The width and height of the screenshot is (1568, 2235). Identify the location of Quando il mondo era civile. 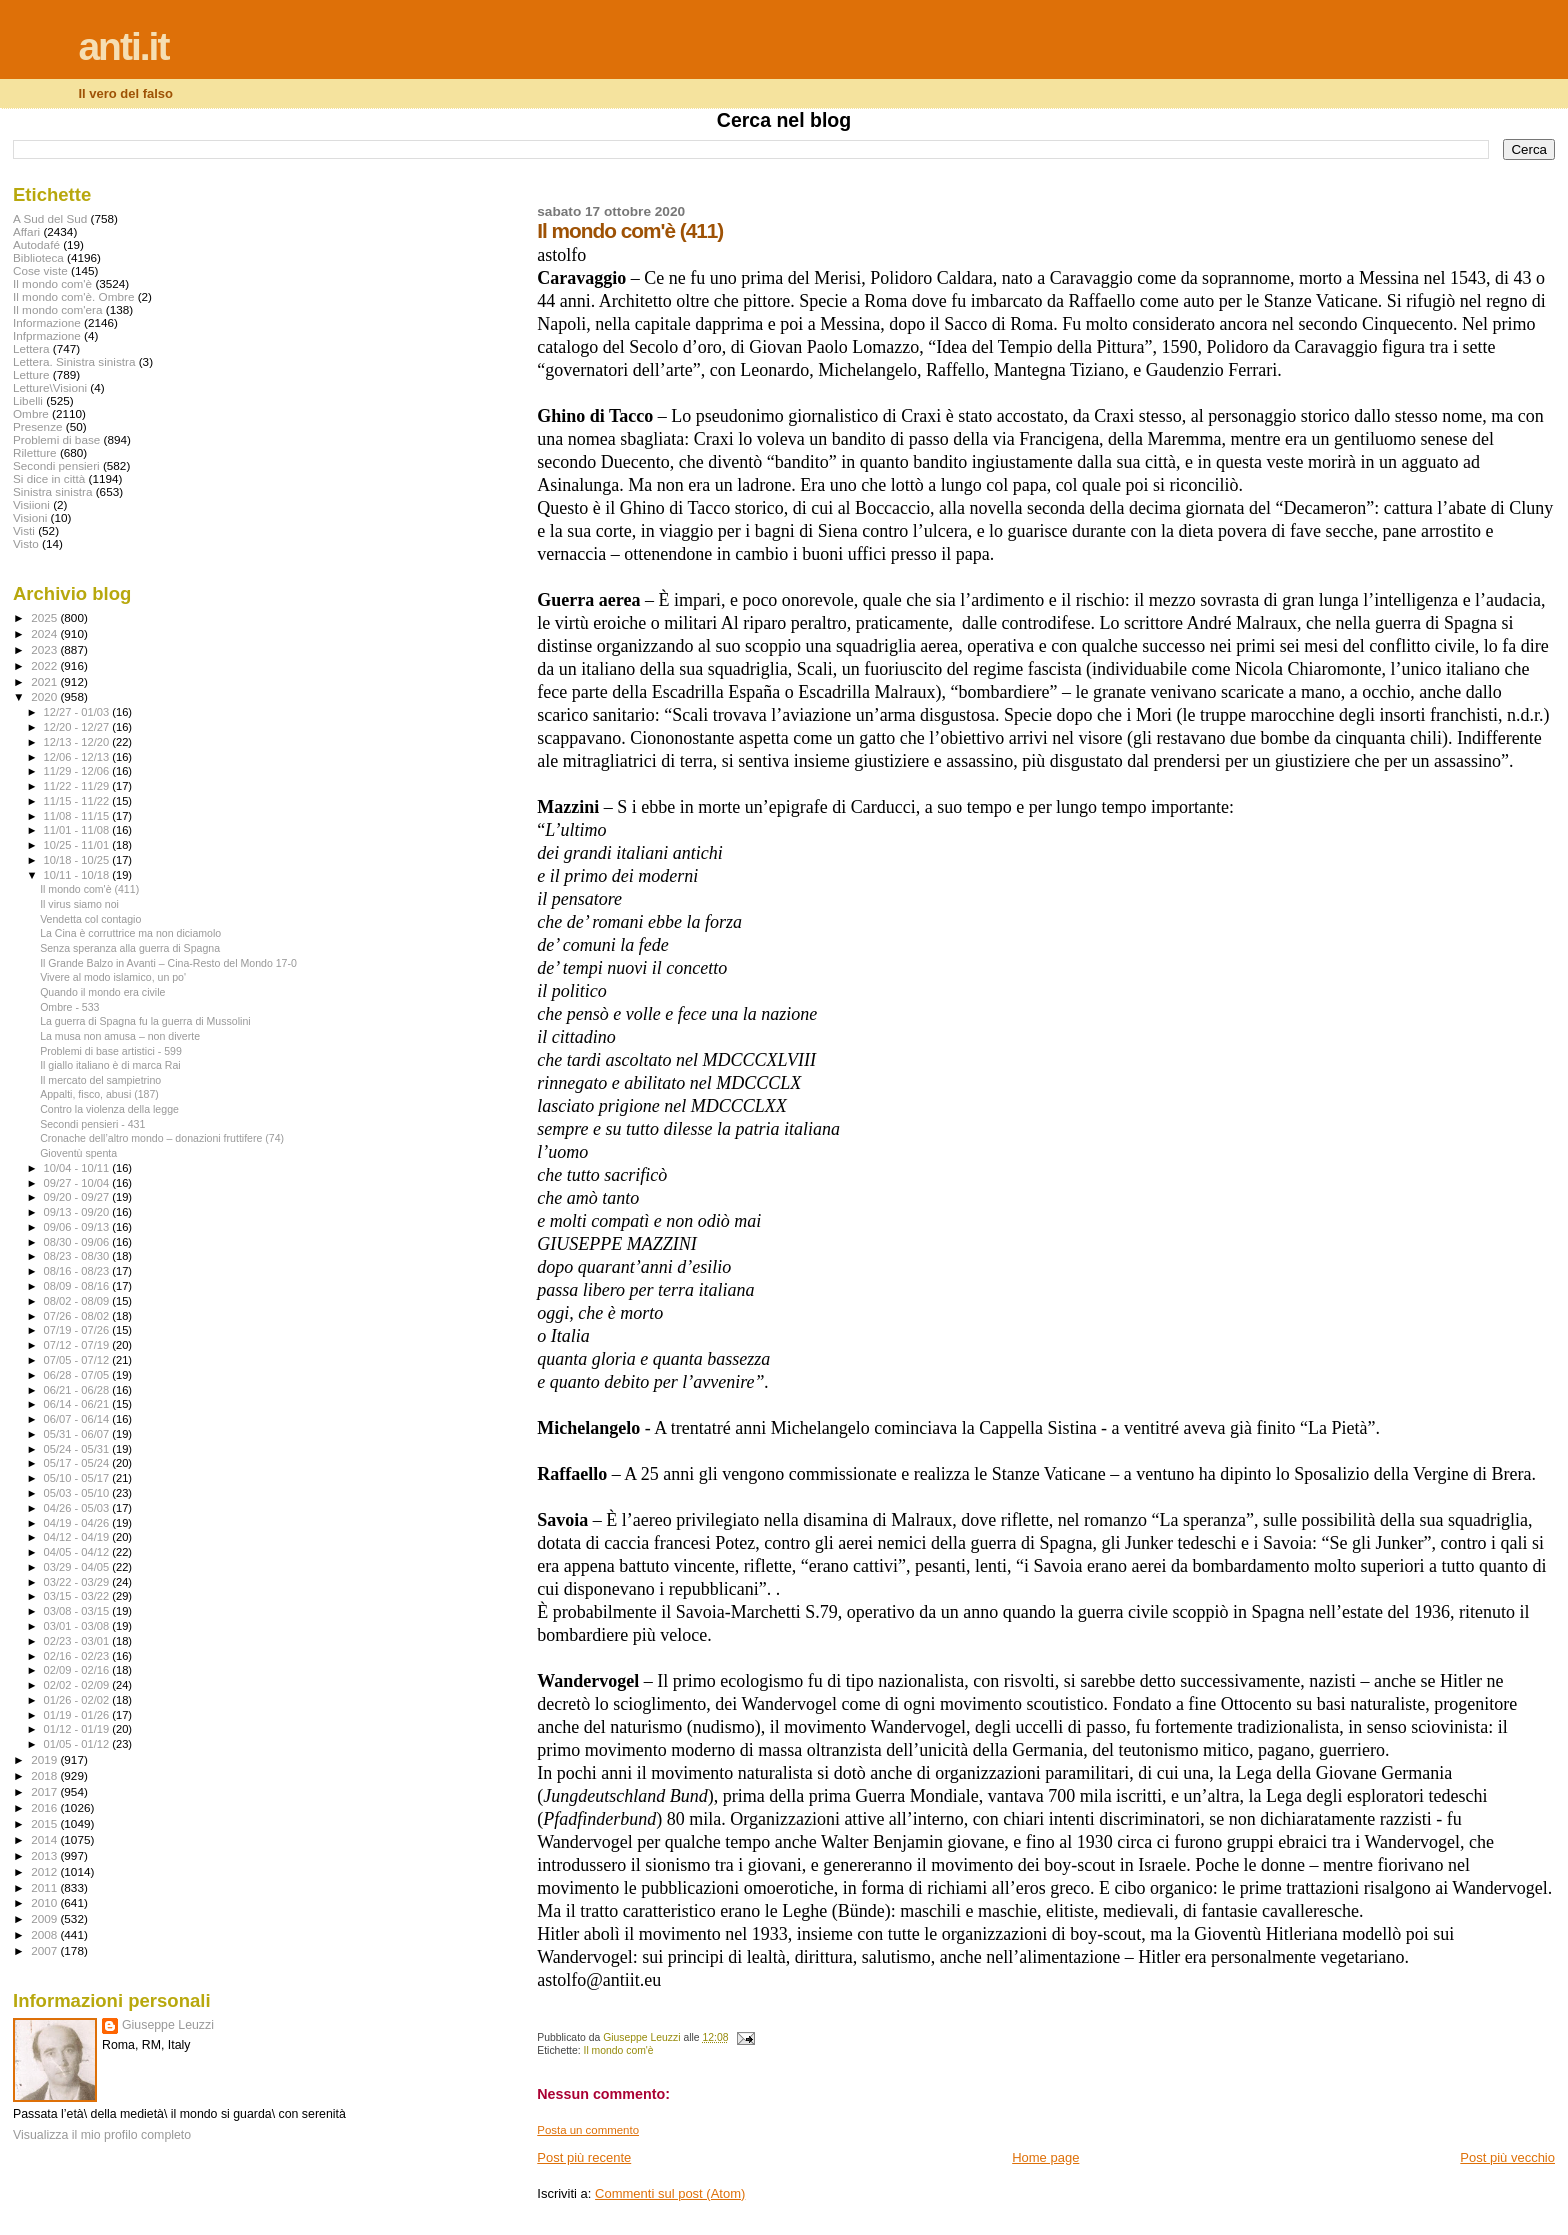
(102, 992).